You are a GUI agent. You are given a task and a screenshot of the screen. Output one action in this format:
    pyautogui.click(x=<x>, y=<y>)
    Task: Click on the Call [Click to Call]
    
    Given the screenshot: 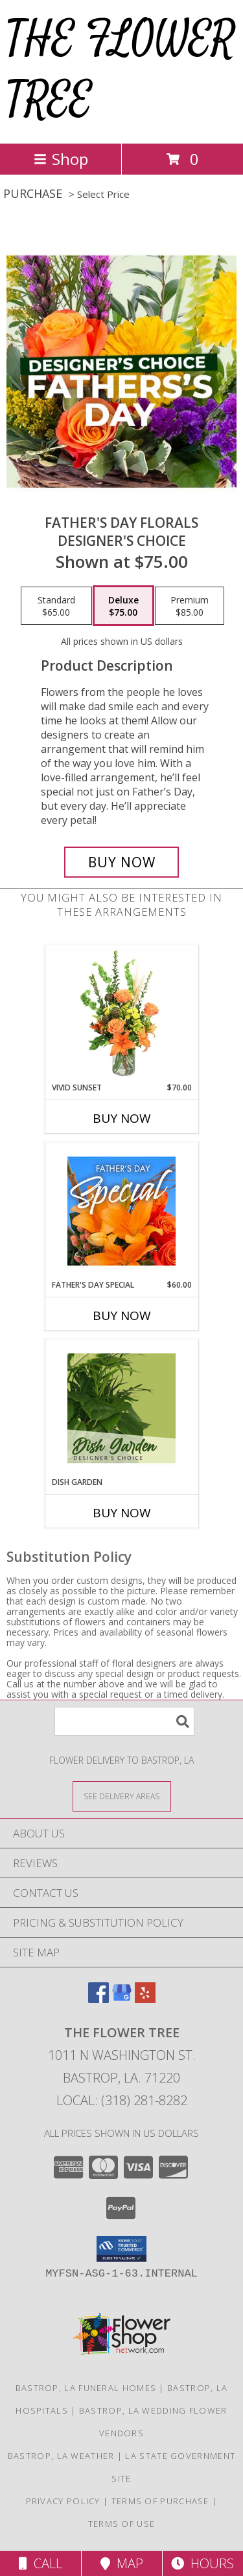 What is the action you would take?
    pyautogui.click(x=40, y=2563)
    